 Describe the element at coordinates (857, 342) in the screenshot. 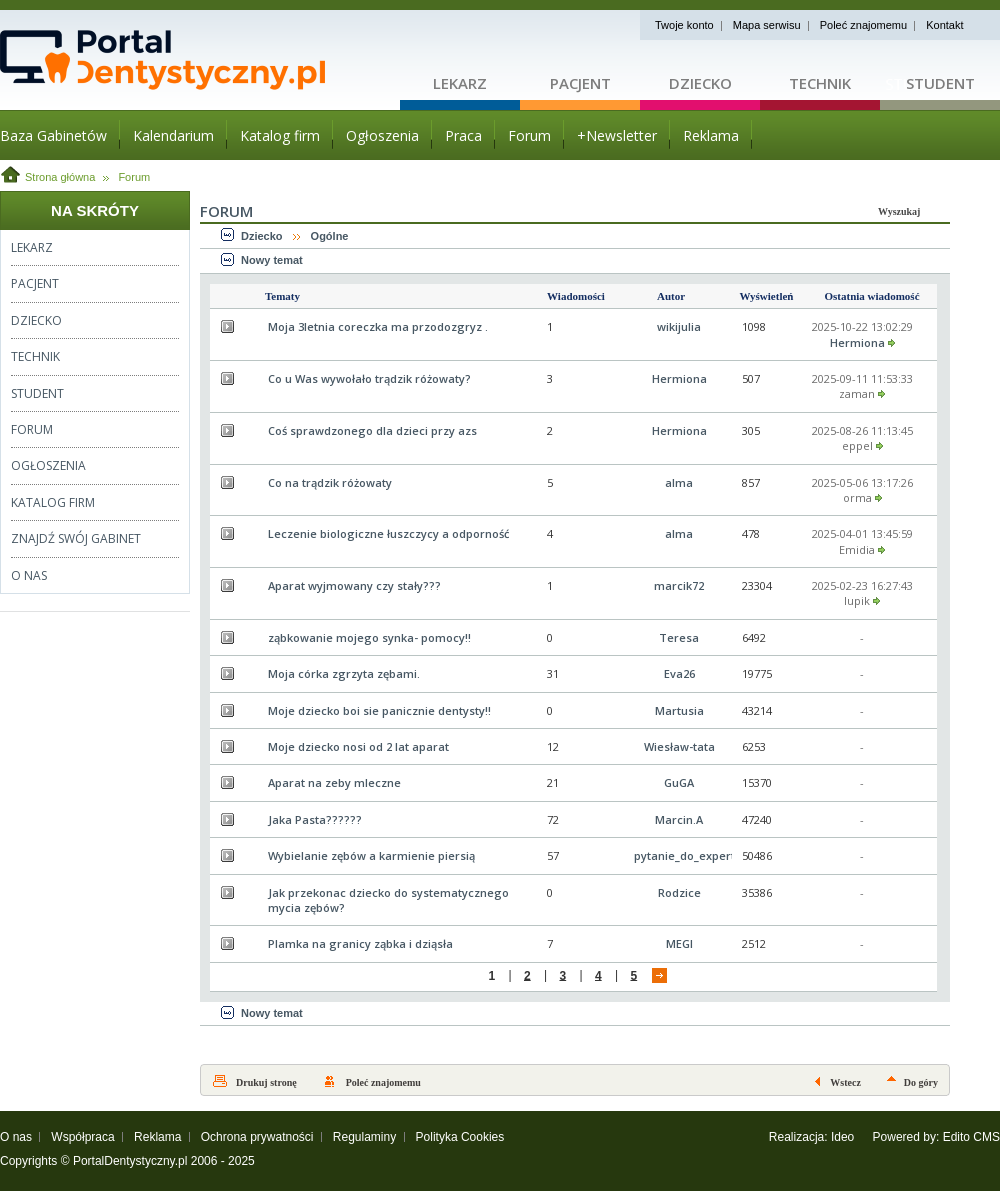

I see `Hermiona` at that location.